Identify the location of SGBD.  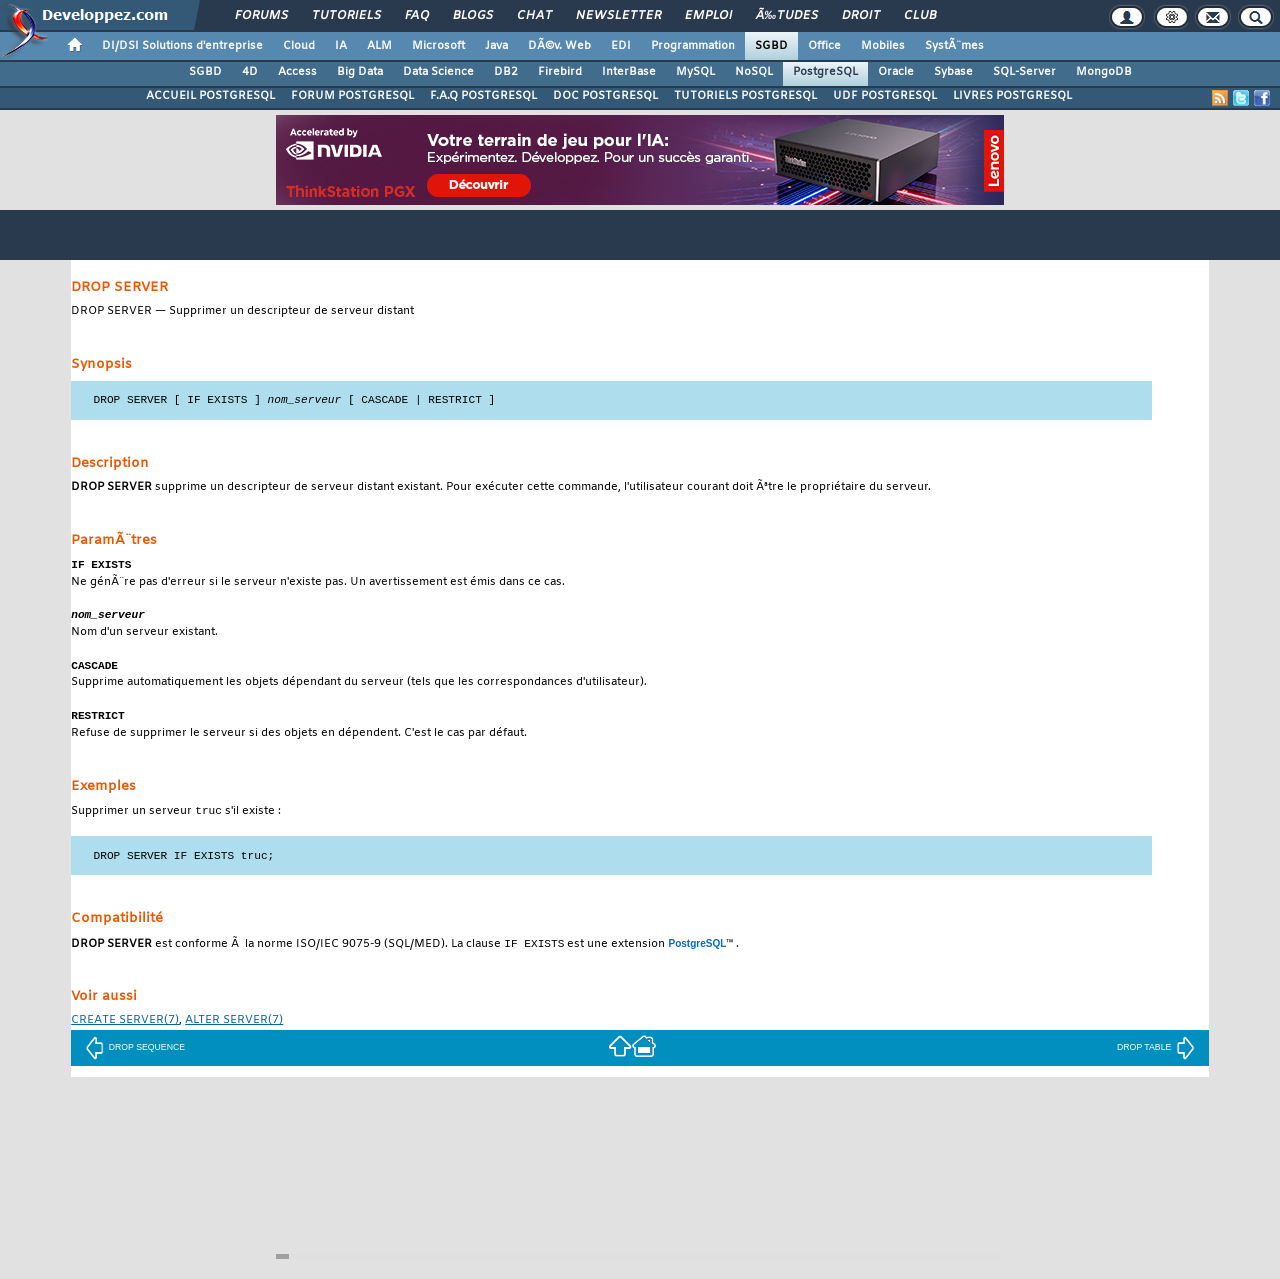
(771, 46).